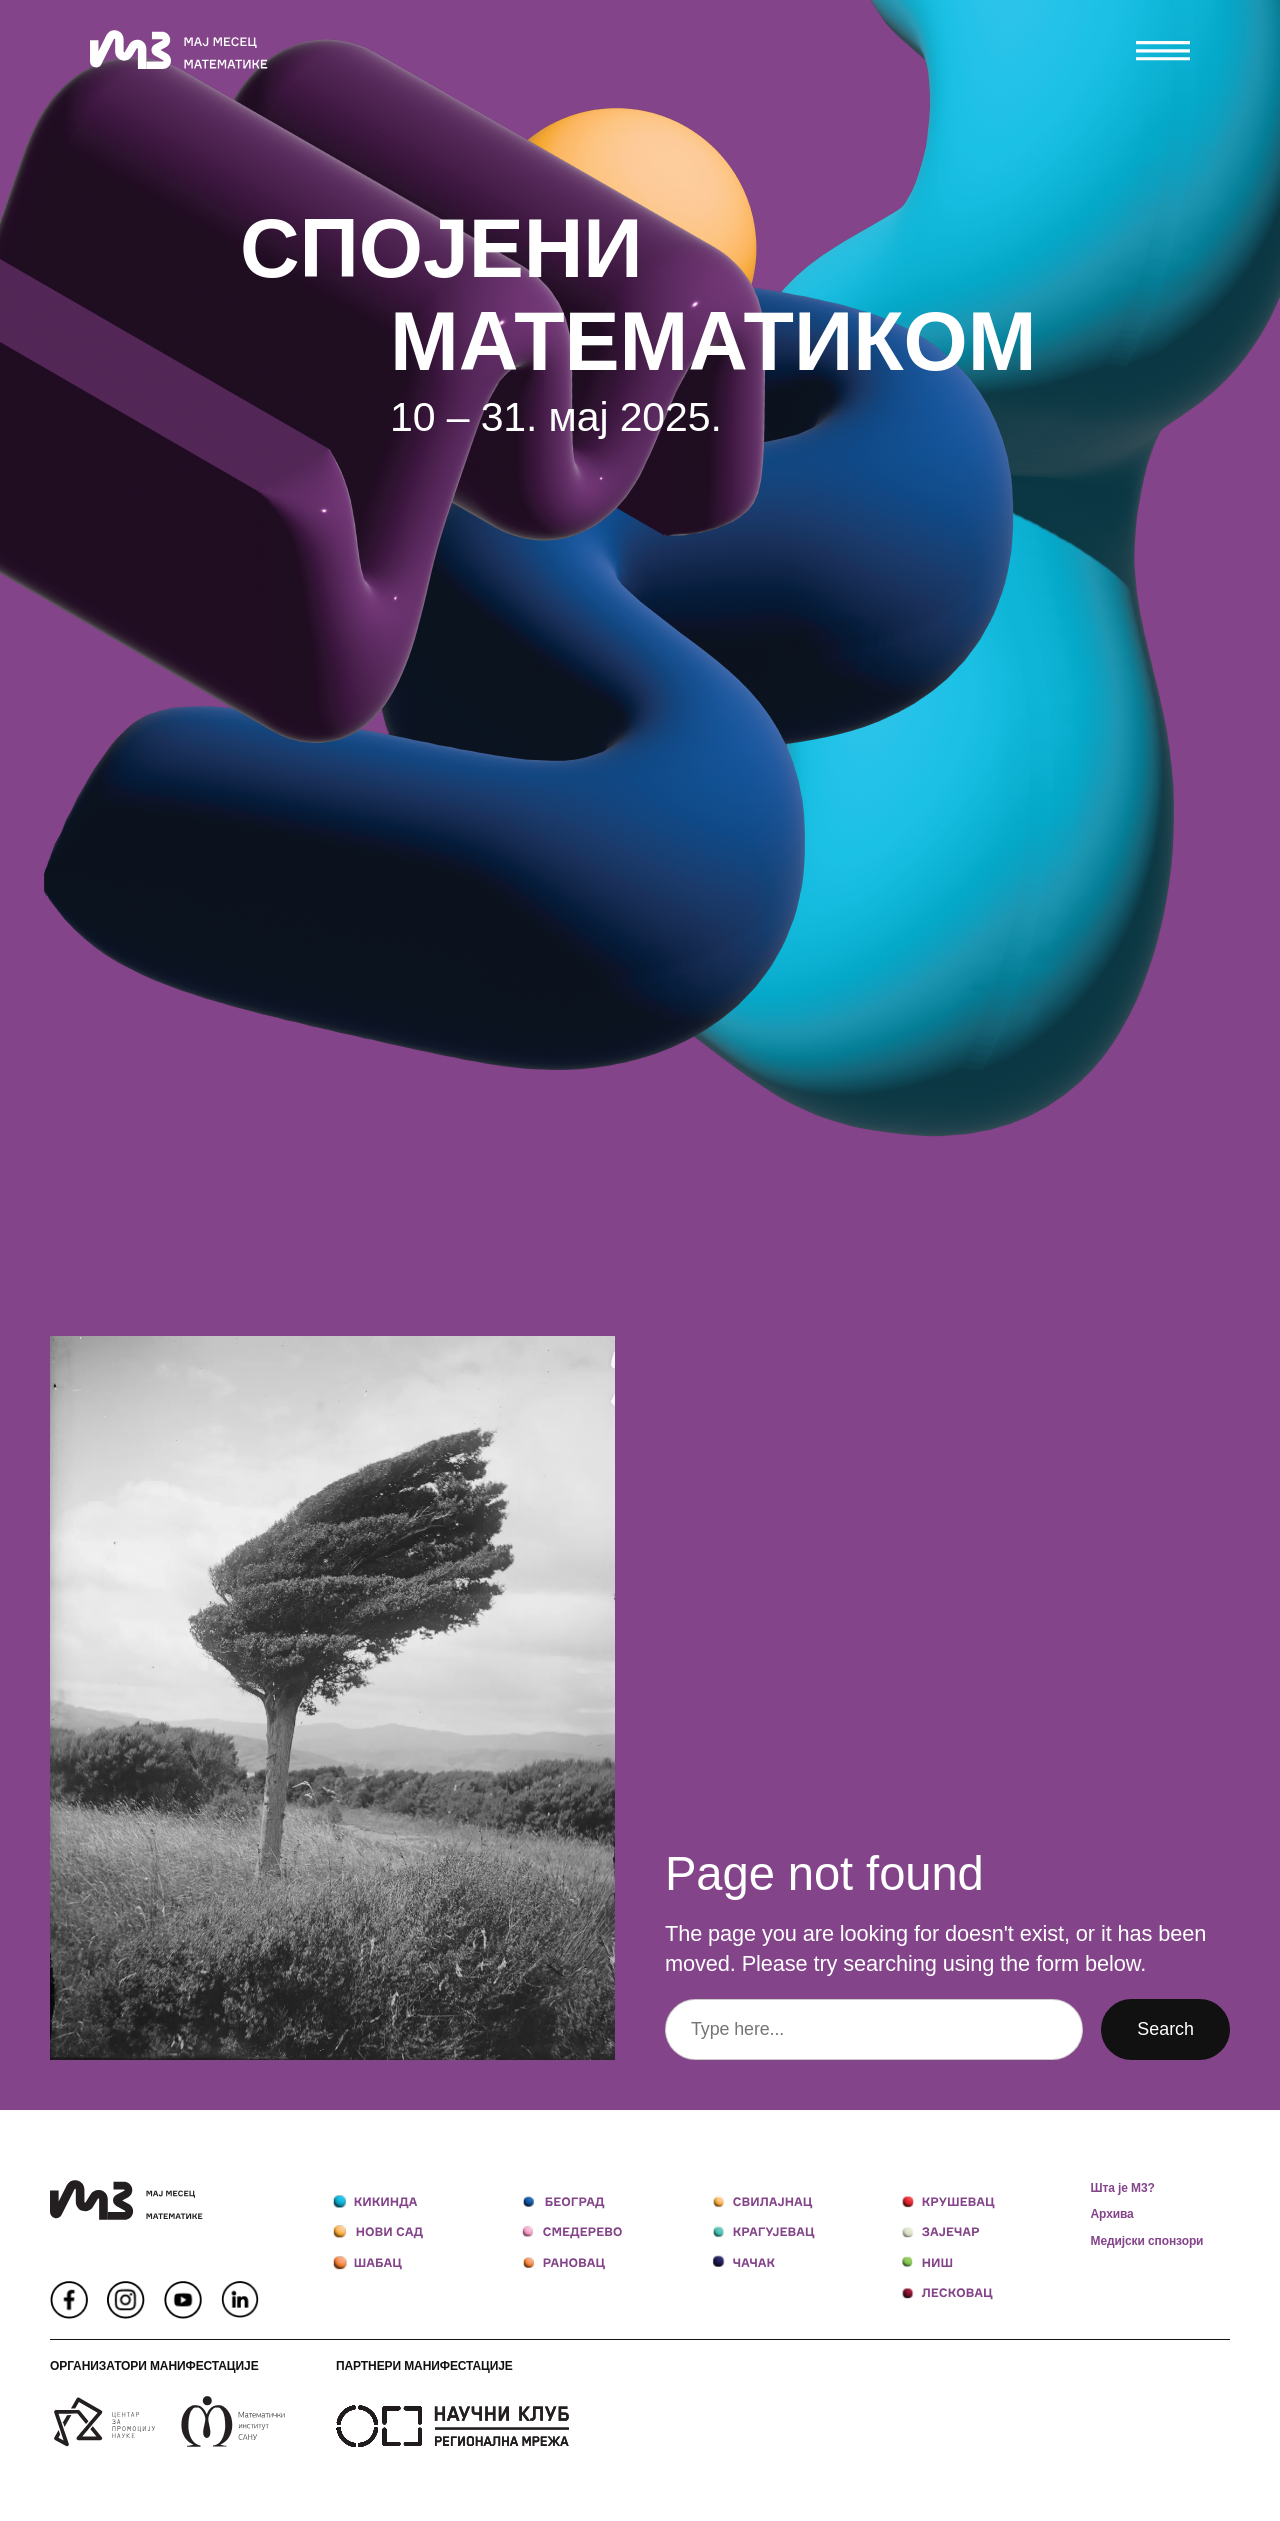 This screenshot has height=2521, width=1280. Describe the element at coordinates (1165, 2029) in the screenshot. I see `Search` at that location.